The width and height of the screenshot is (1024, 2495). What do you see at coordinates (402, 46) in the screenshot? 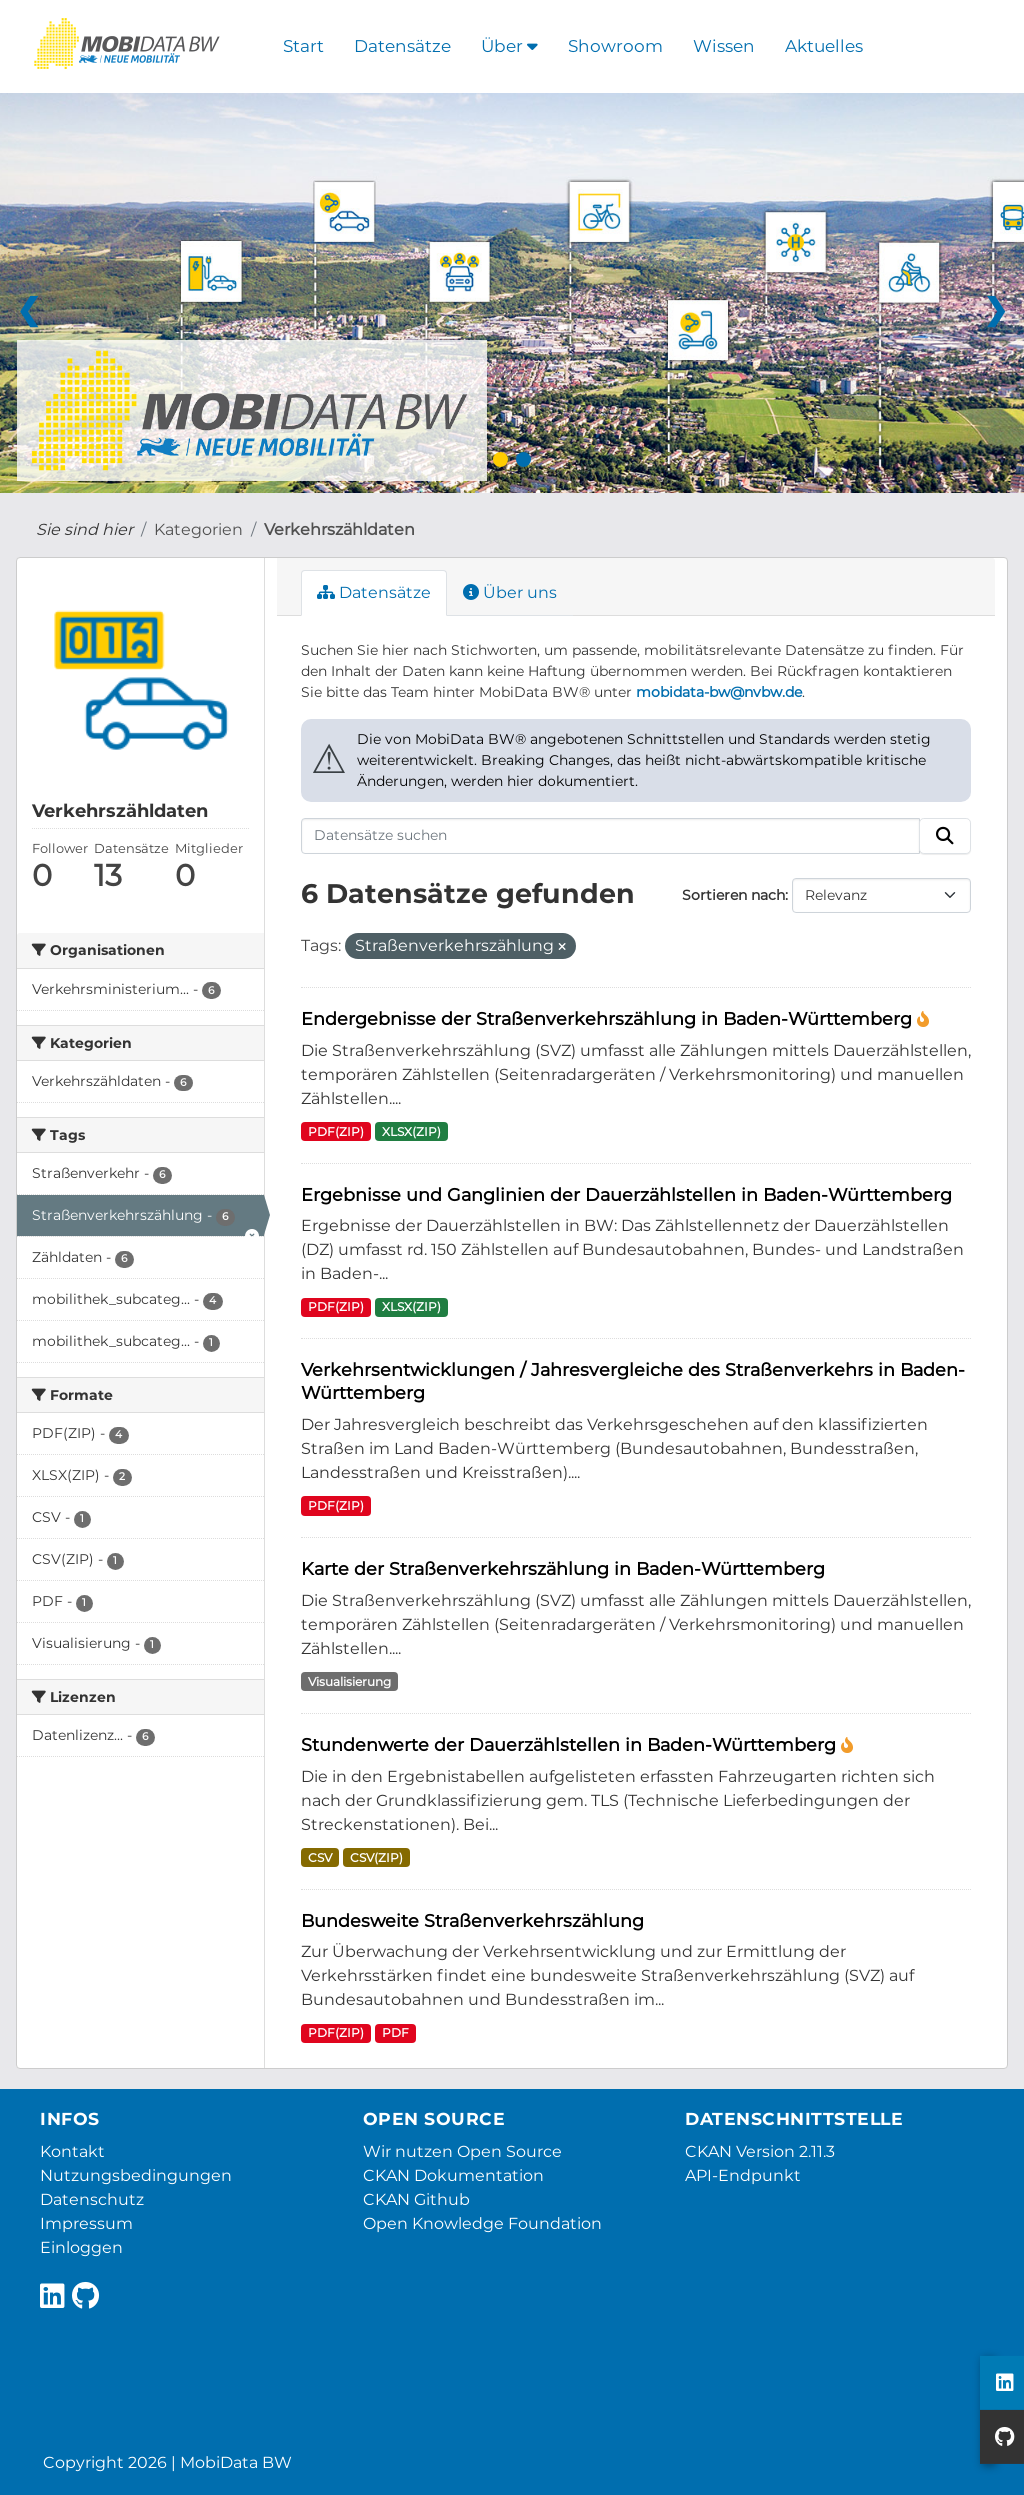
I see `Datensätze` at bounding box center [402, 46].